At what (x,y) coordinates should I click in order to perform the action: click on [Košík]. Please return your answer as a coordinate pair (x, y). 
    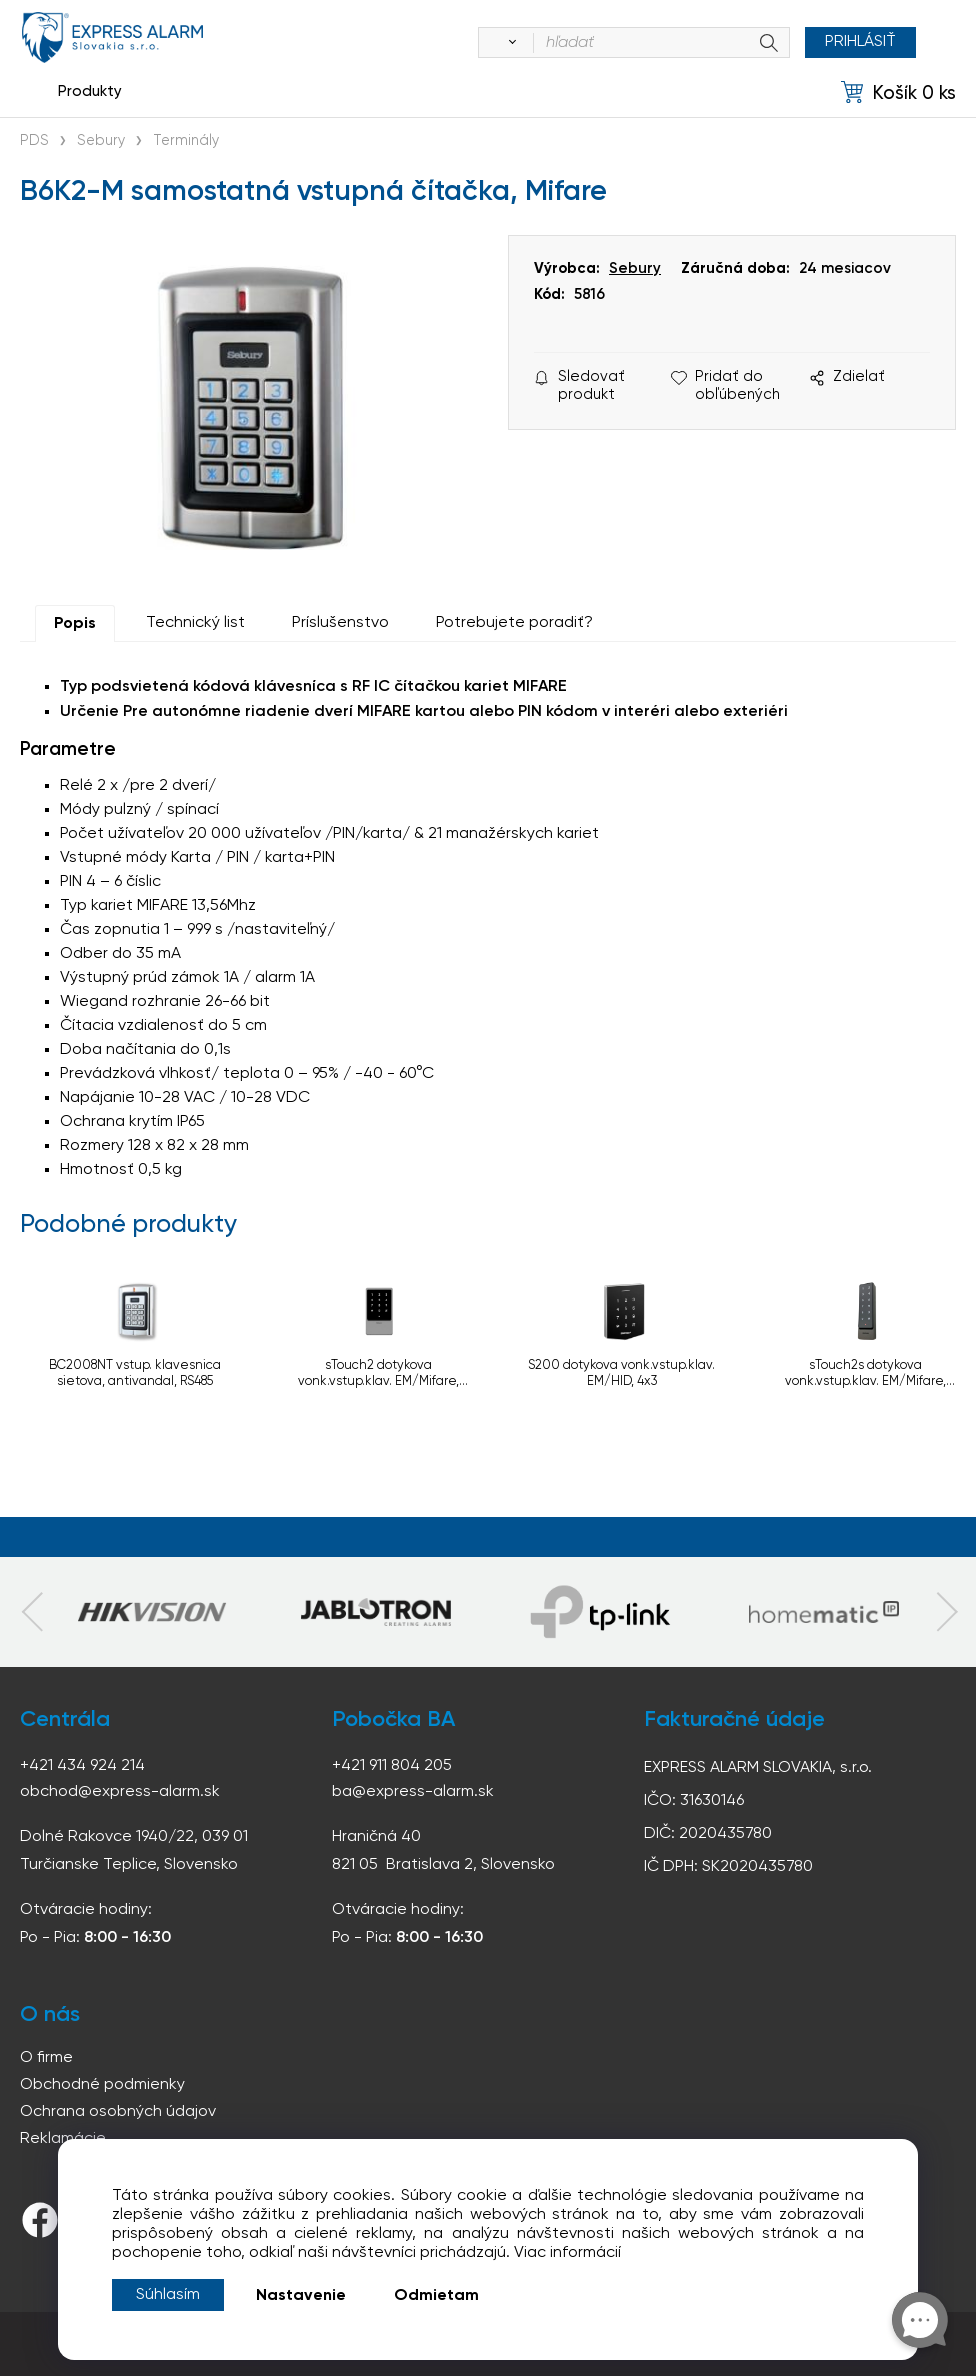
    Looking at the image, I should click on (898, 92).